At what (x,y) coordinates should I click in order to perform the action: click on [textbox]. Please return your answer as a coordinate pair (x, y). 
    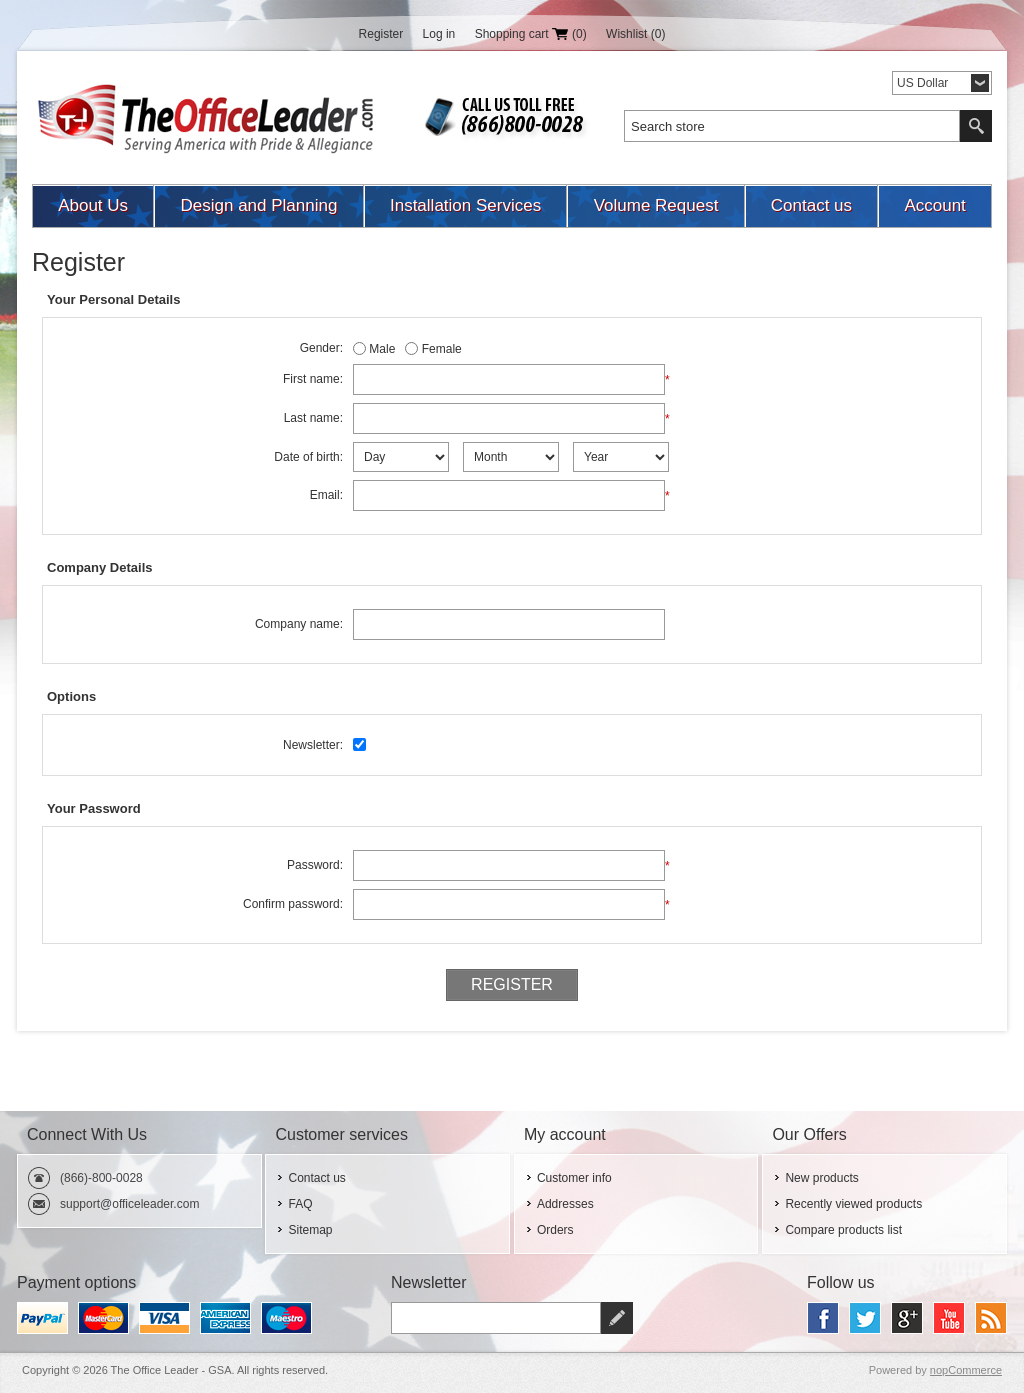
    Looking at the image, I should click on (792, 126).